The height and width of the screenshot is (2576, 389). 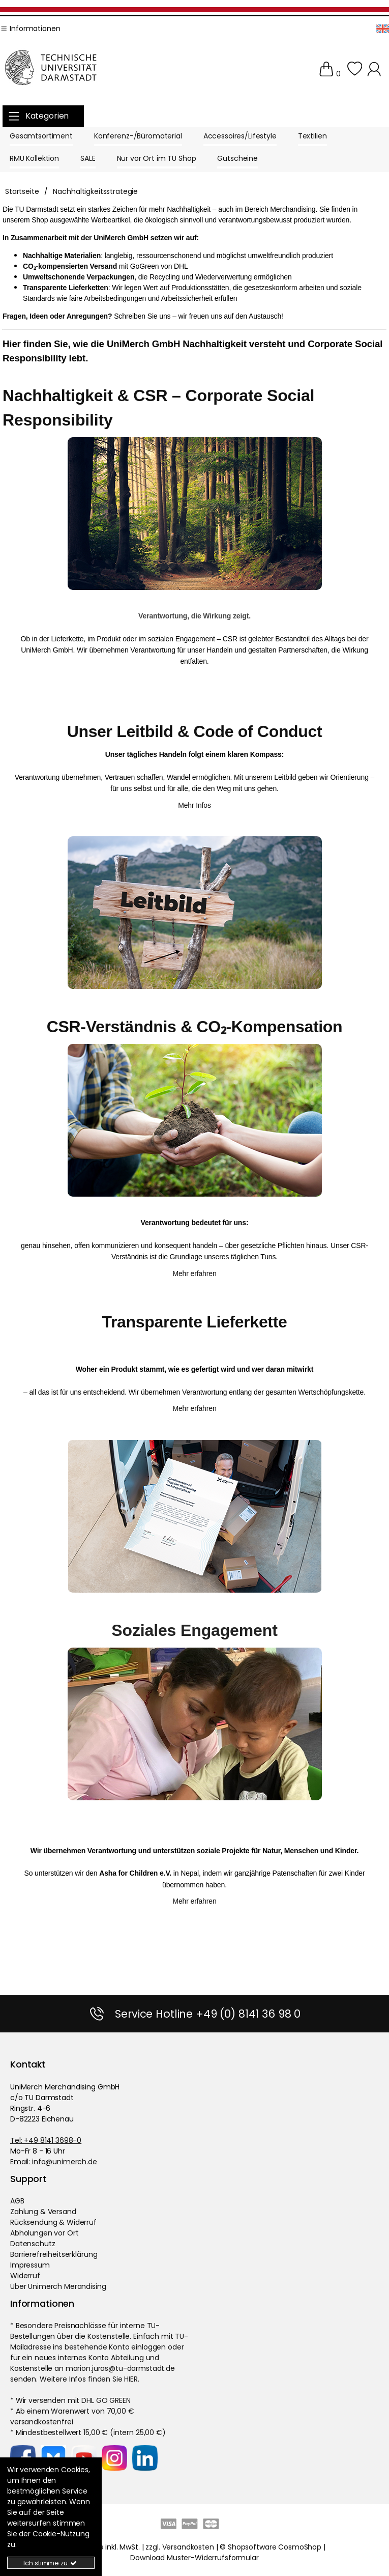 I want to click on Abholungen vor Ort, so click(x=44, y=2233).